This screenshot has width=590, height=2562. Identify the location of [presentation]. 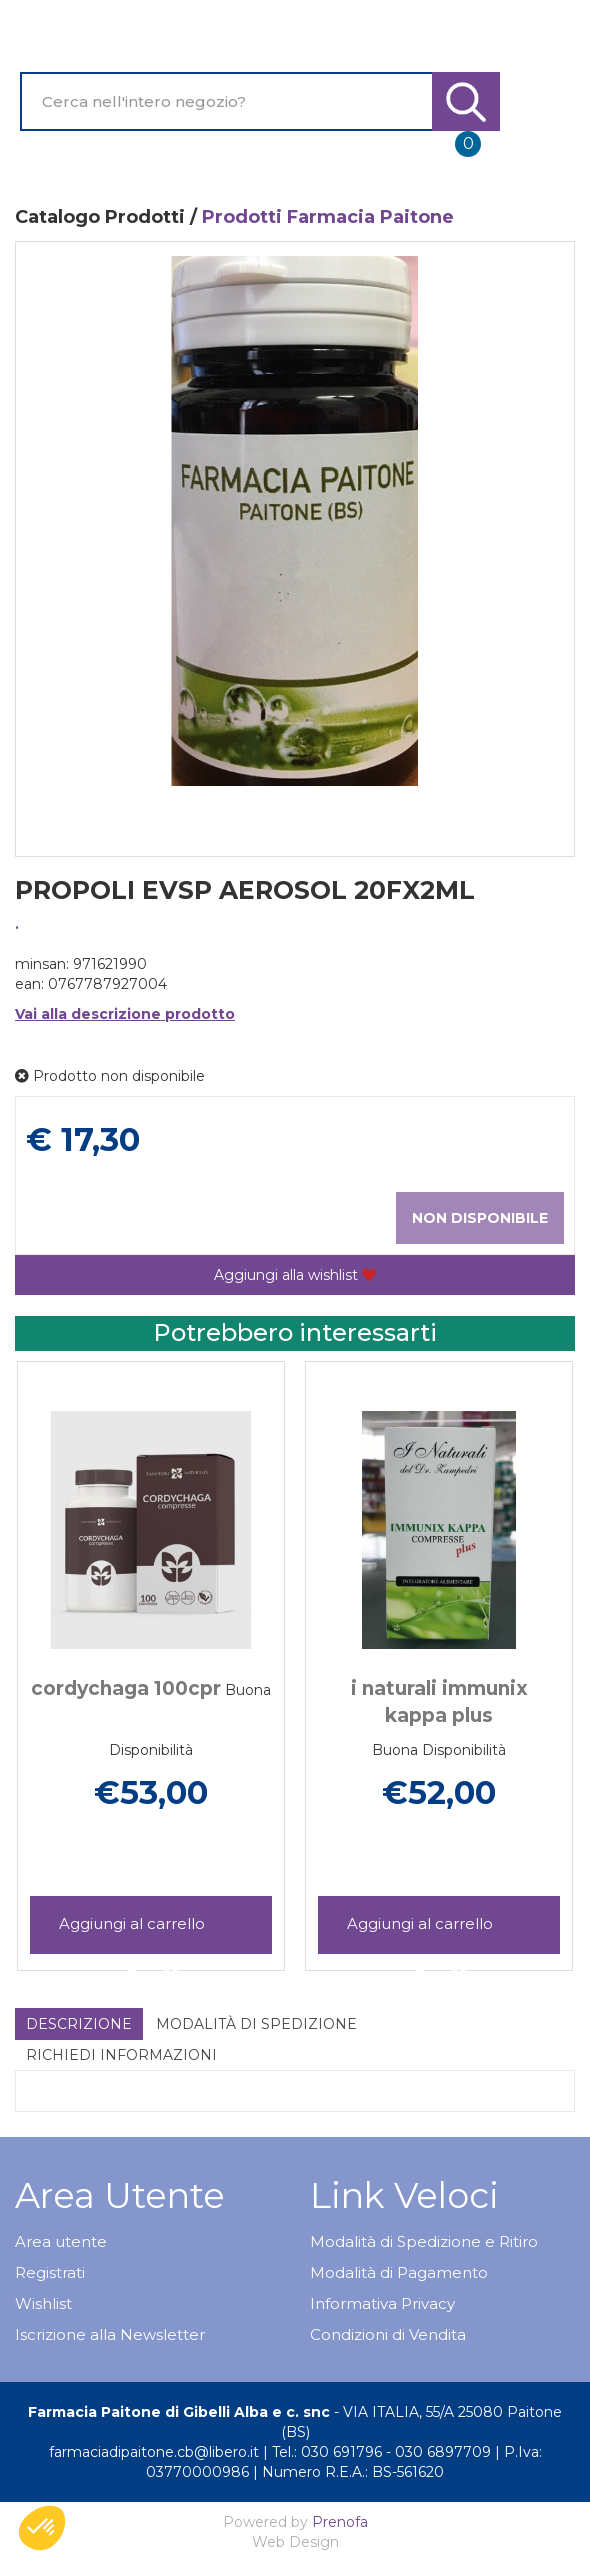
(60, 1637).